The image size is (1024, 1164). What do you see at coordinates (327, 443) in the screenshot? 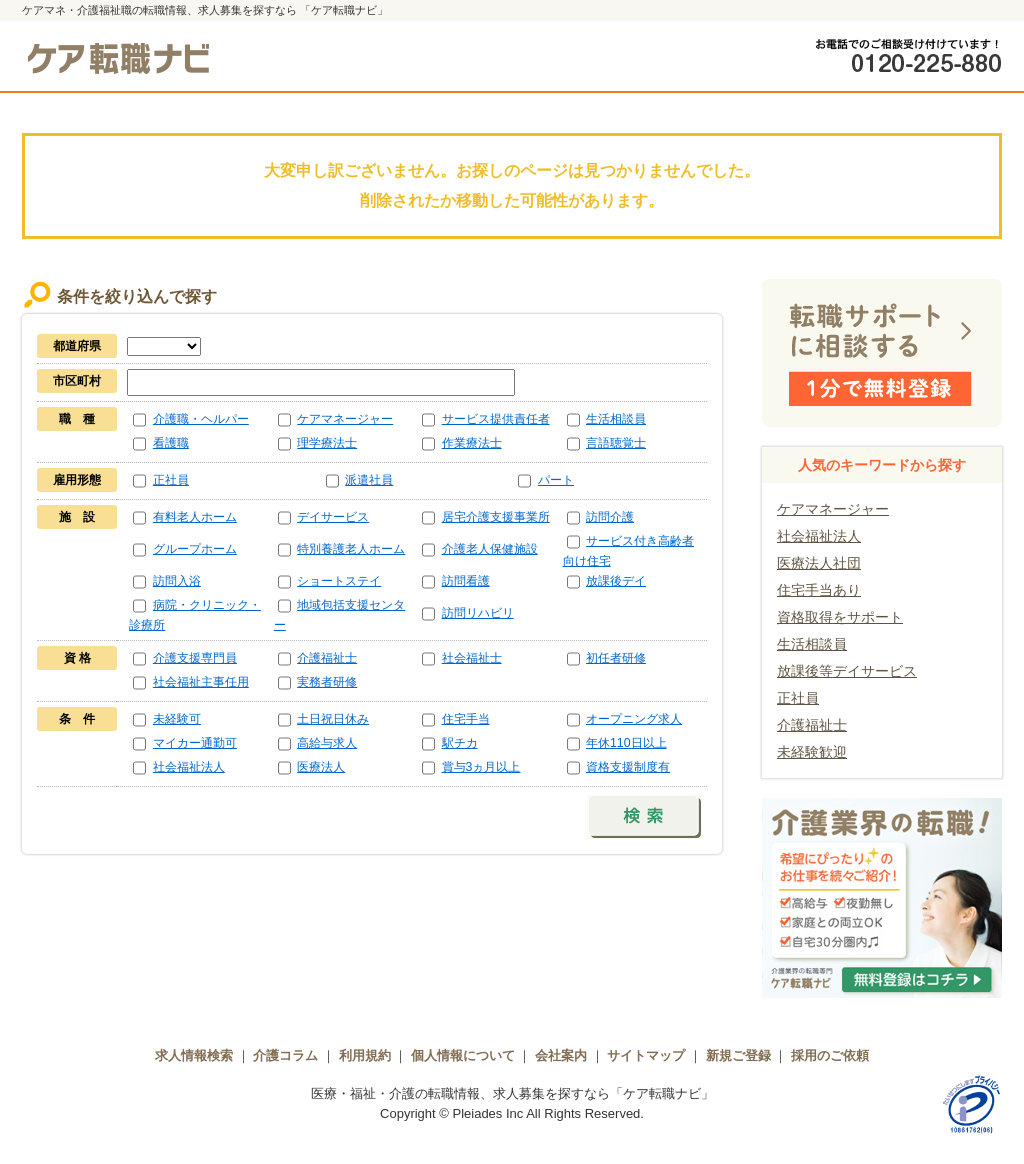
I see `理学療法士` at bounding box center [327, 443].